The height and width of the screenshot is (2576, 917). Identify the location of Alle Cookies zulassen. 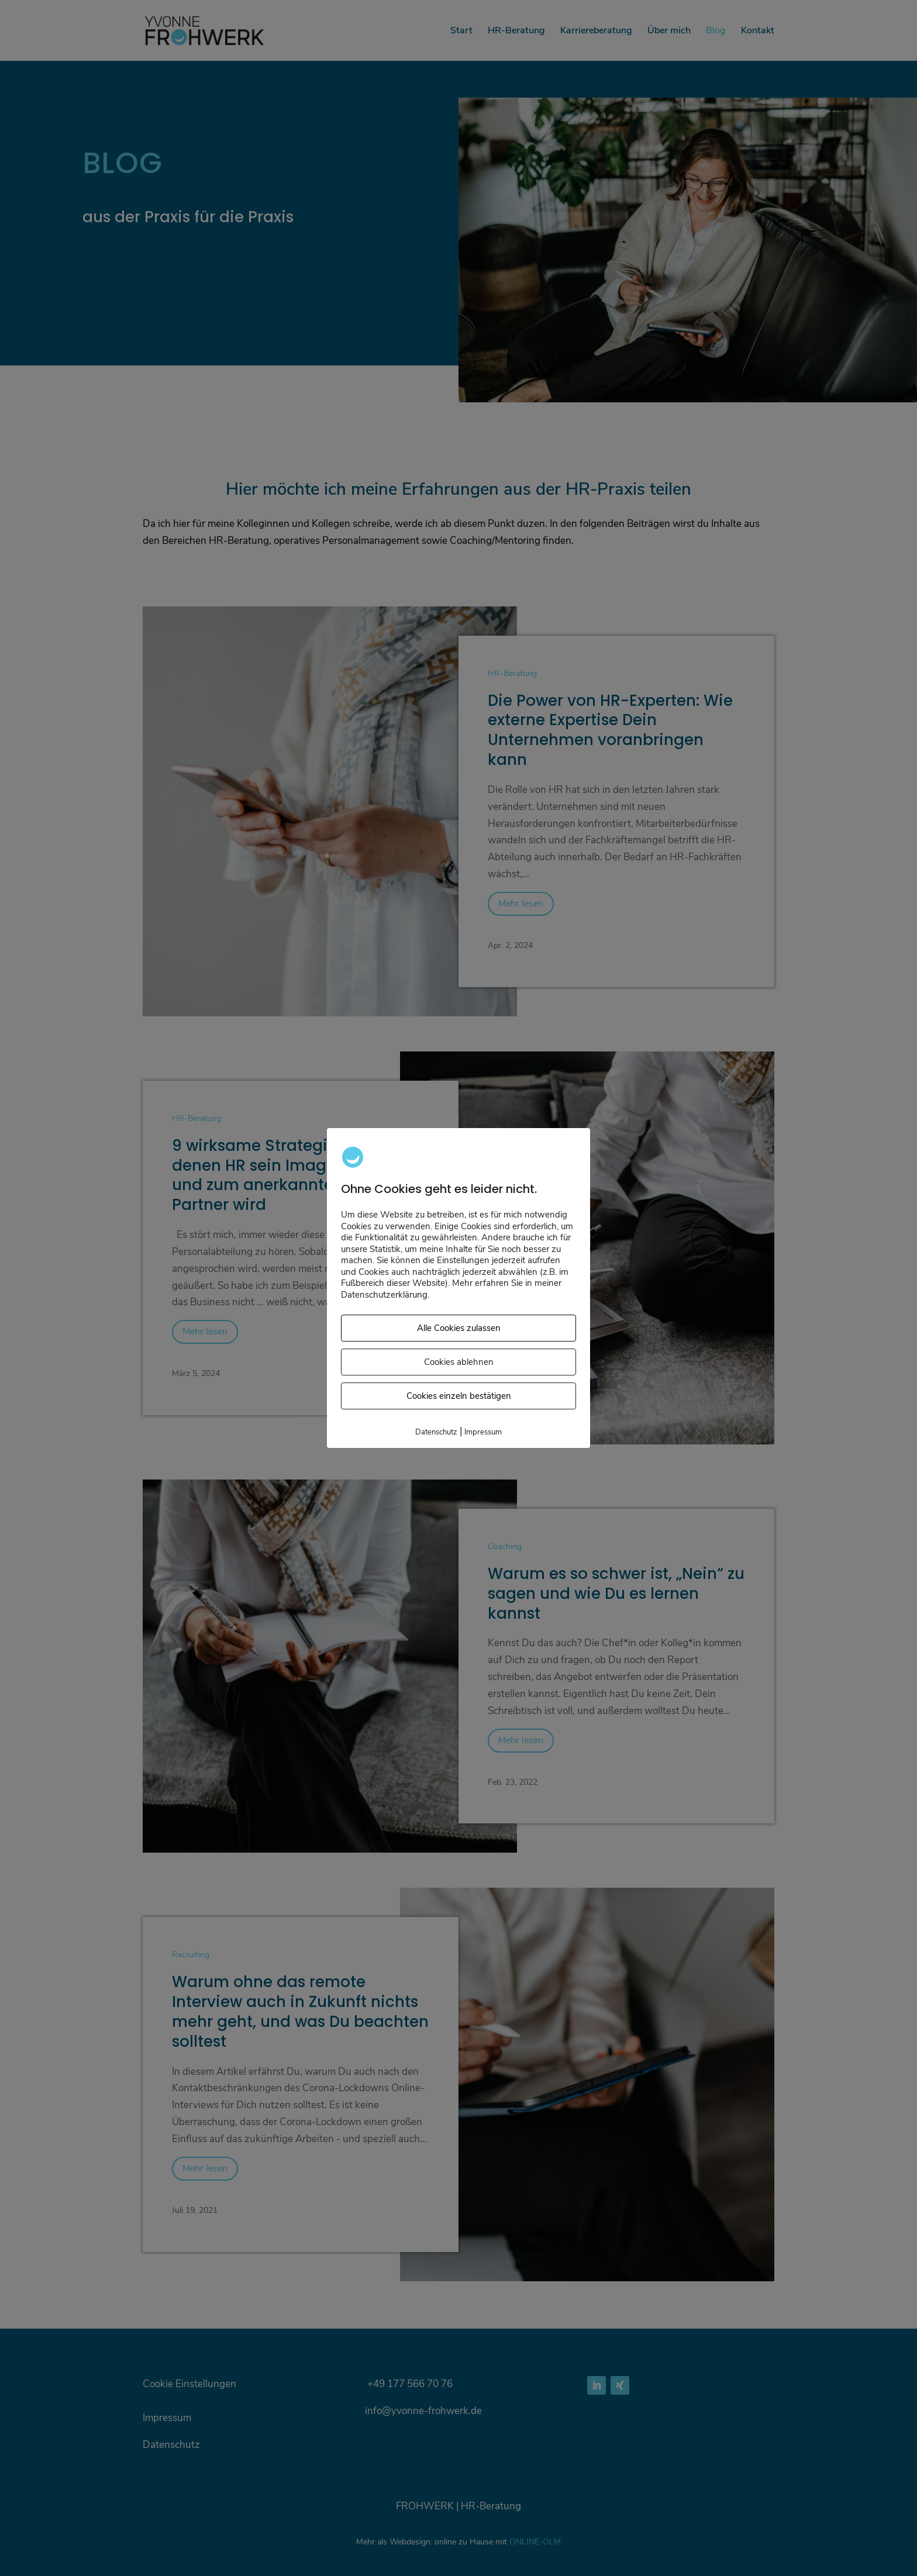
(459, 1328).